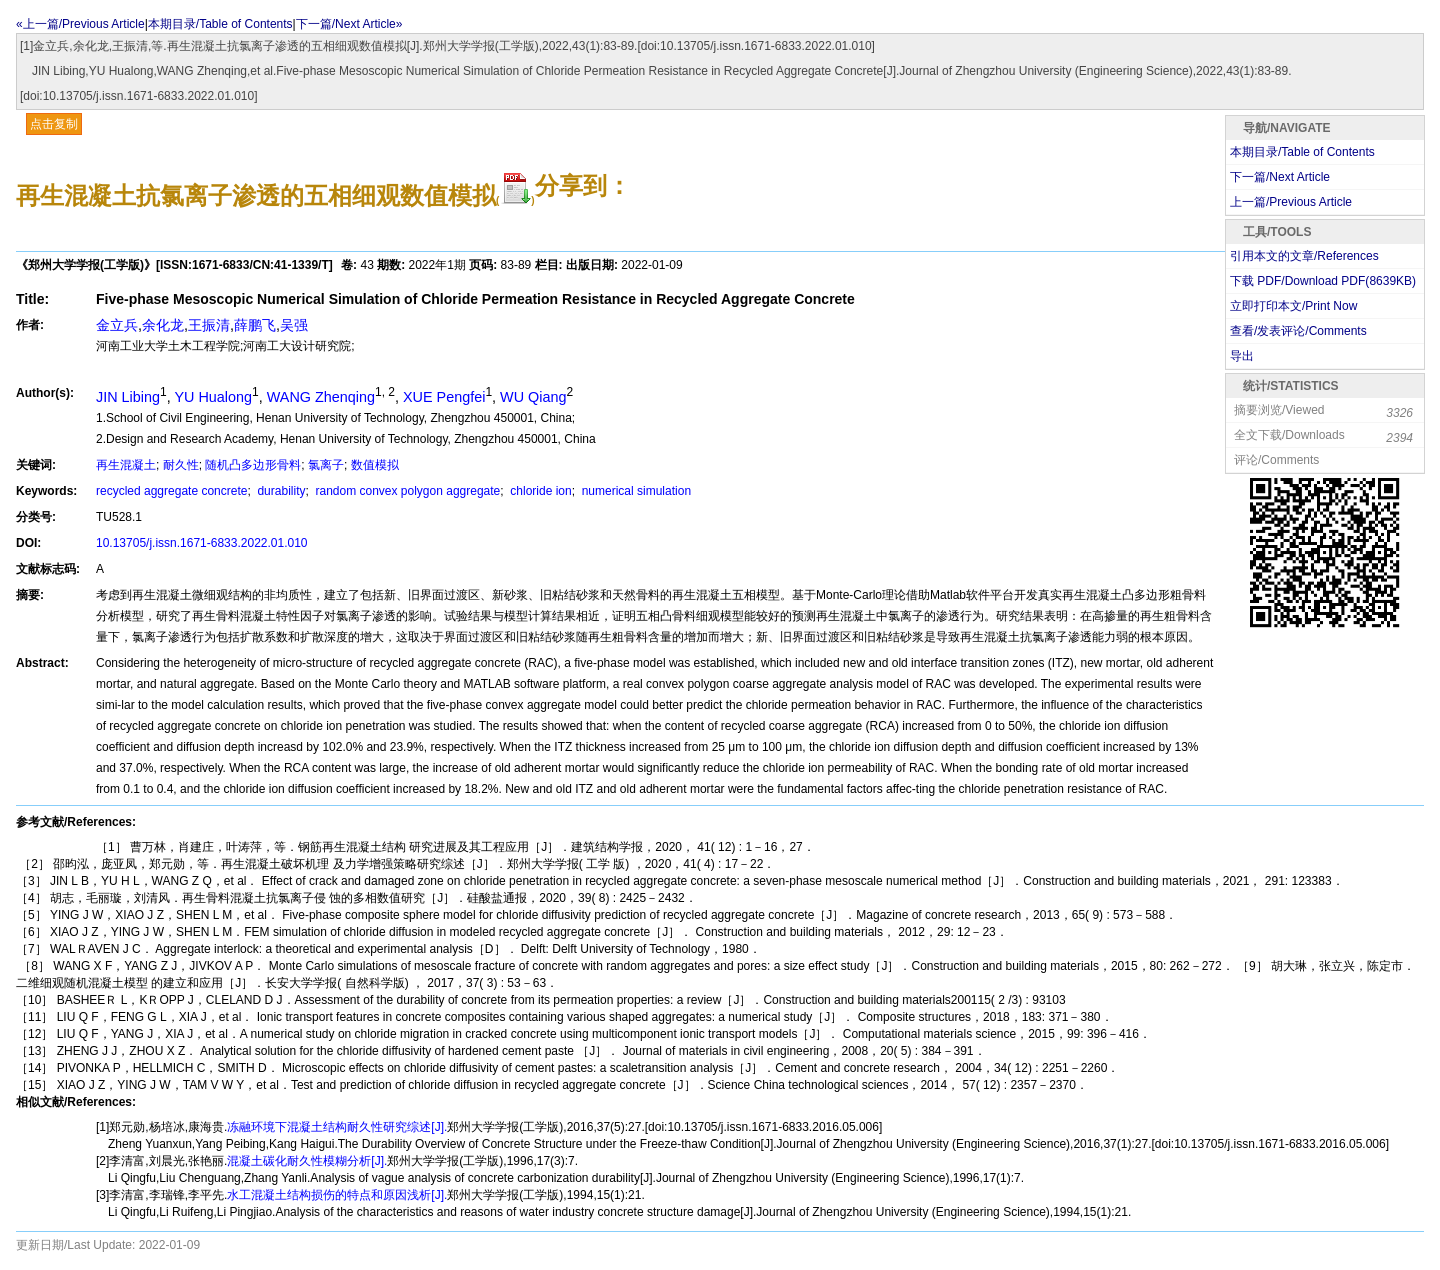  What do you see at coordinates (1304, 256) in the screenshot?
I see `引用本文的文章/References` at bounding box center [1304, 256].